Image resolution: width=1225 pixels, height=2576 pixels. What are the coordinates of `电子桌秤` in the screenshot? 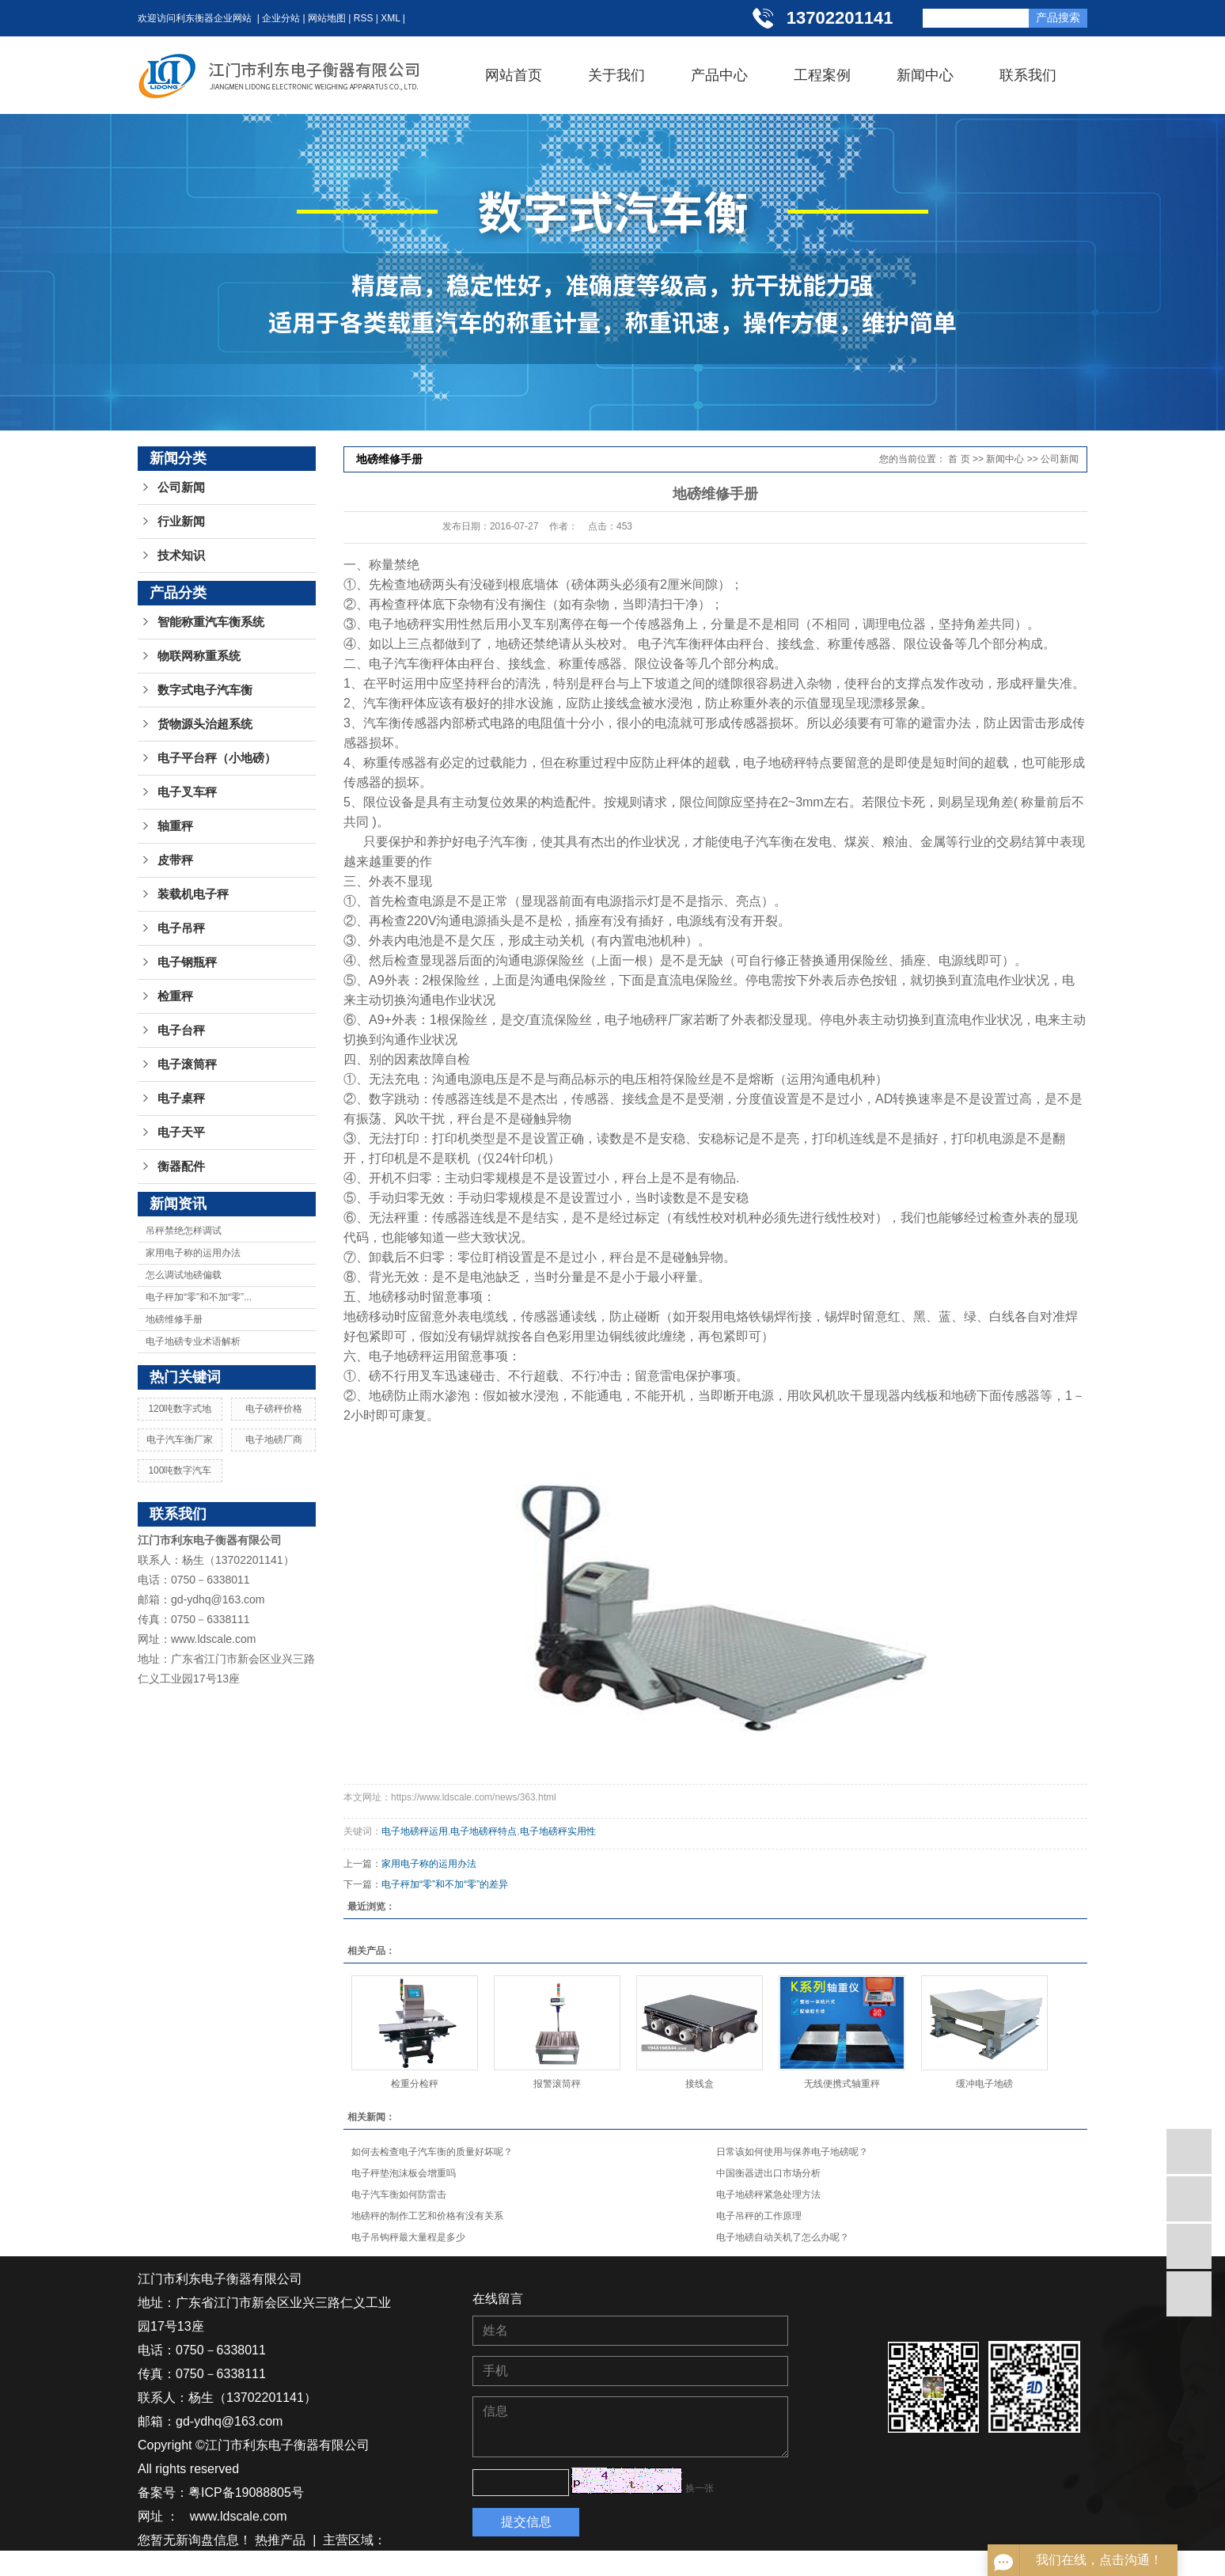 It's located at (181, 1098).